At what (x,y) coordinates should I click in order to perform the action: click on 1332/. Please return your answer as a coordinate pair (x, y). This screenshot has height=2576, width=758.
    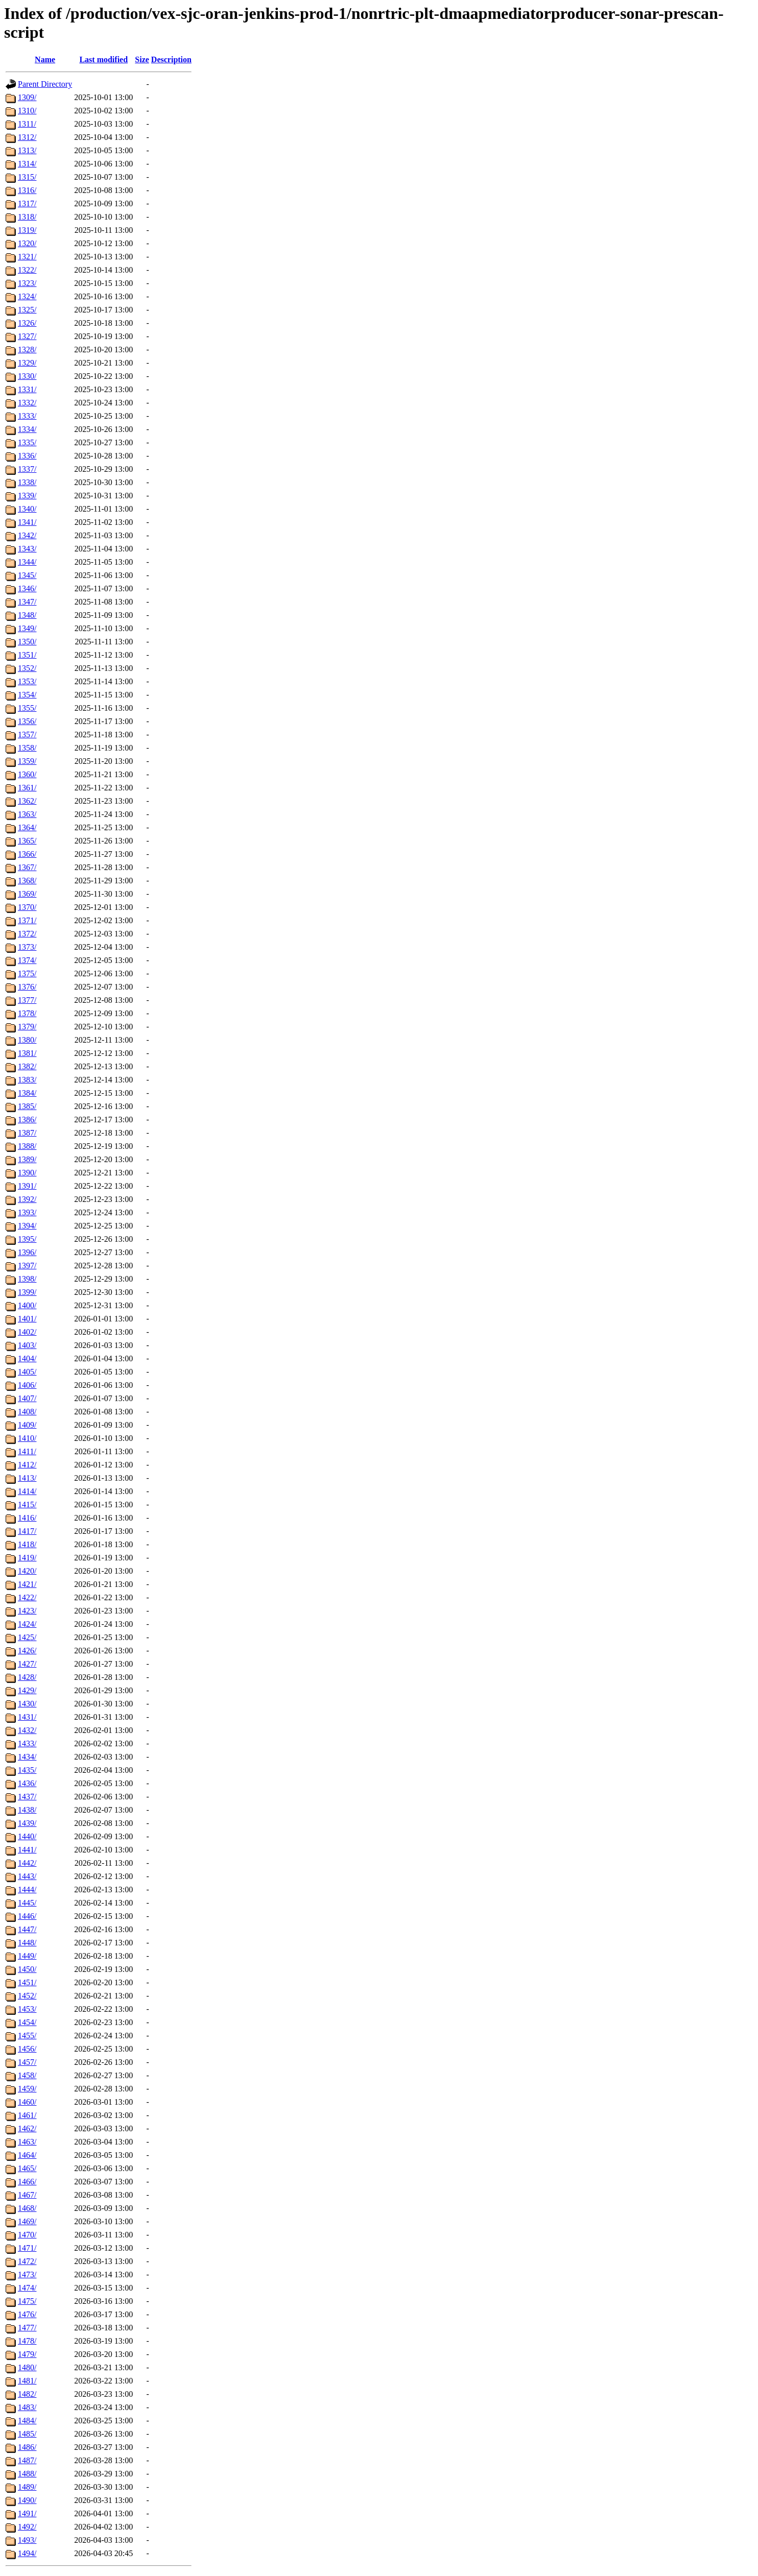
    Looking at the image, I should click on (27, 402).